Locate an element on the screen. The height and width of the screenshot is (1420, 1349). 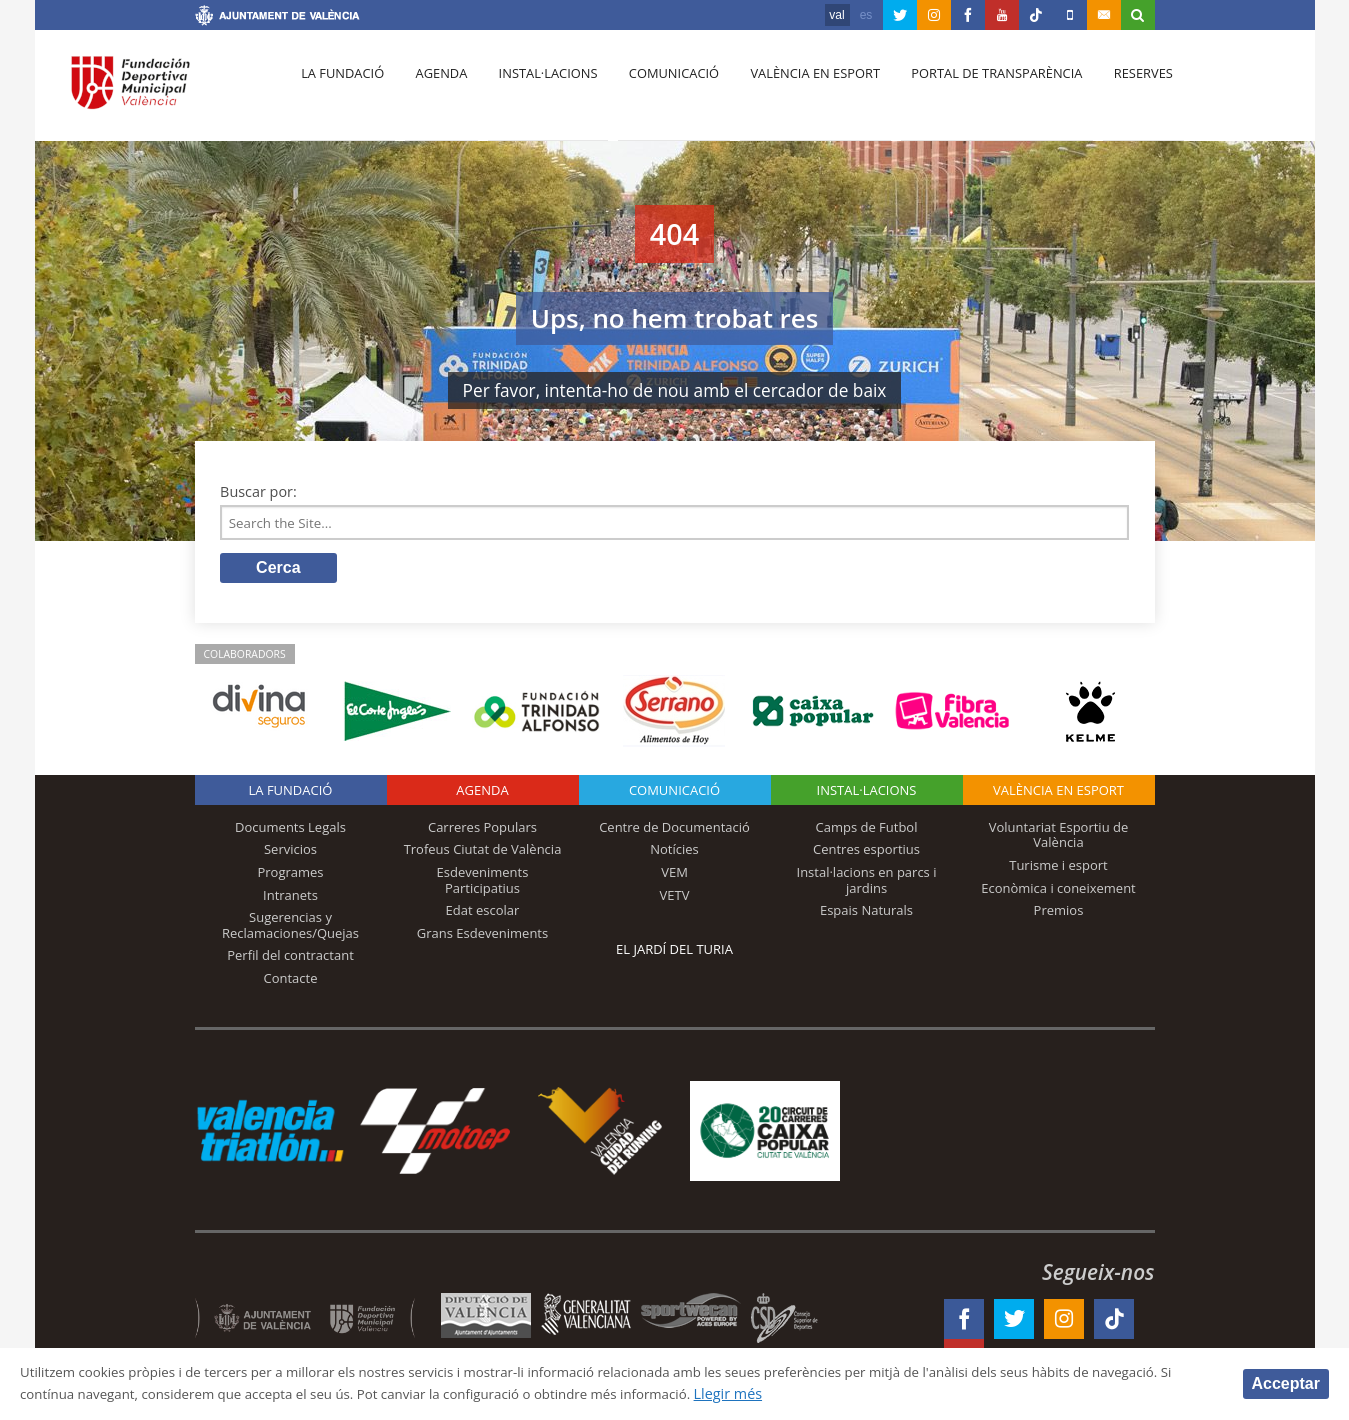
VEM is located at coordinates (674, 876).